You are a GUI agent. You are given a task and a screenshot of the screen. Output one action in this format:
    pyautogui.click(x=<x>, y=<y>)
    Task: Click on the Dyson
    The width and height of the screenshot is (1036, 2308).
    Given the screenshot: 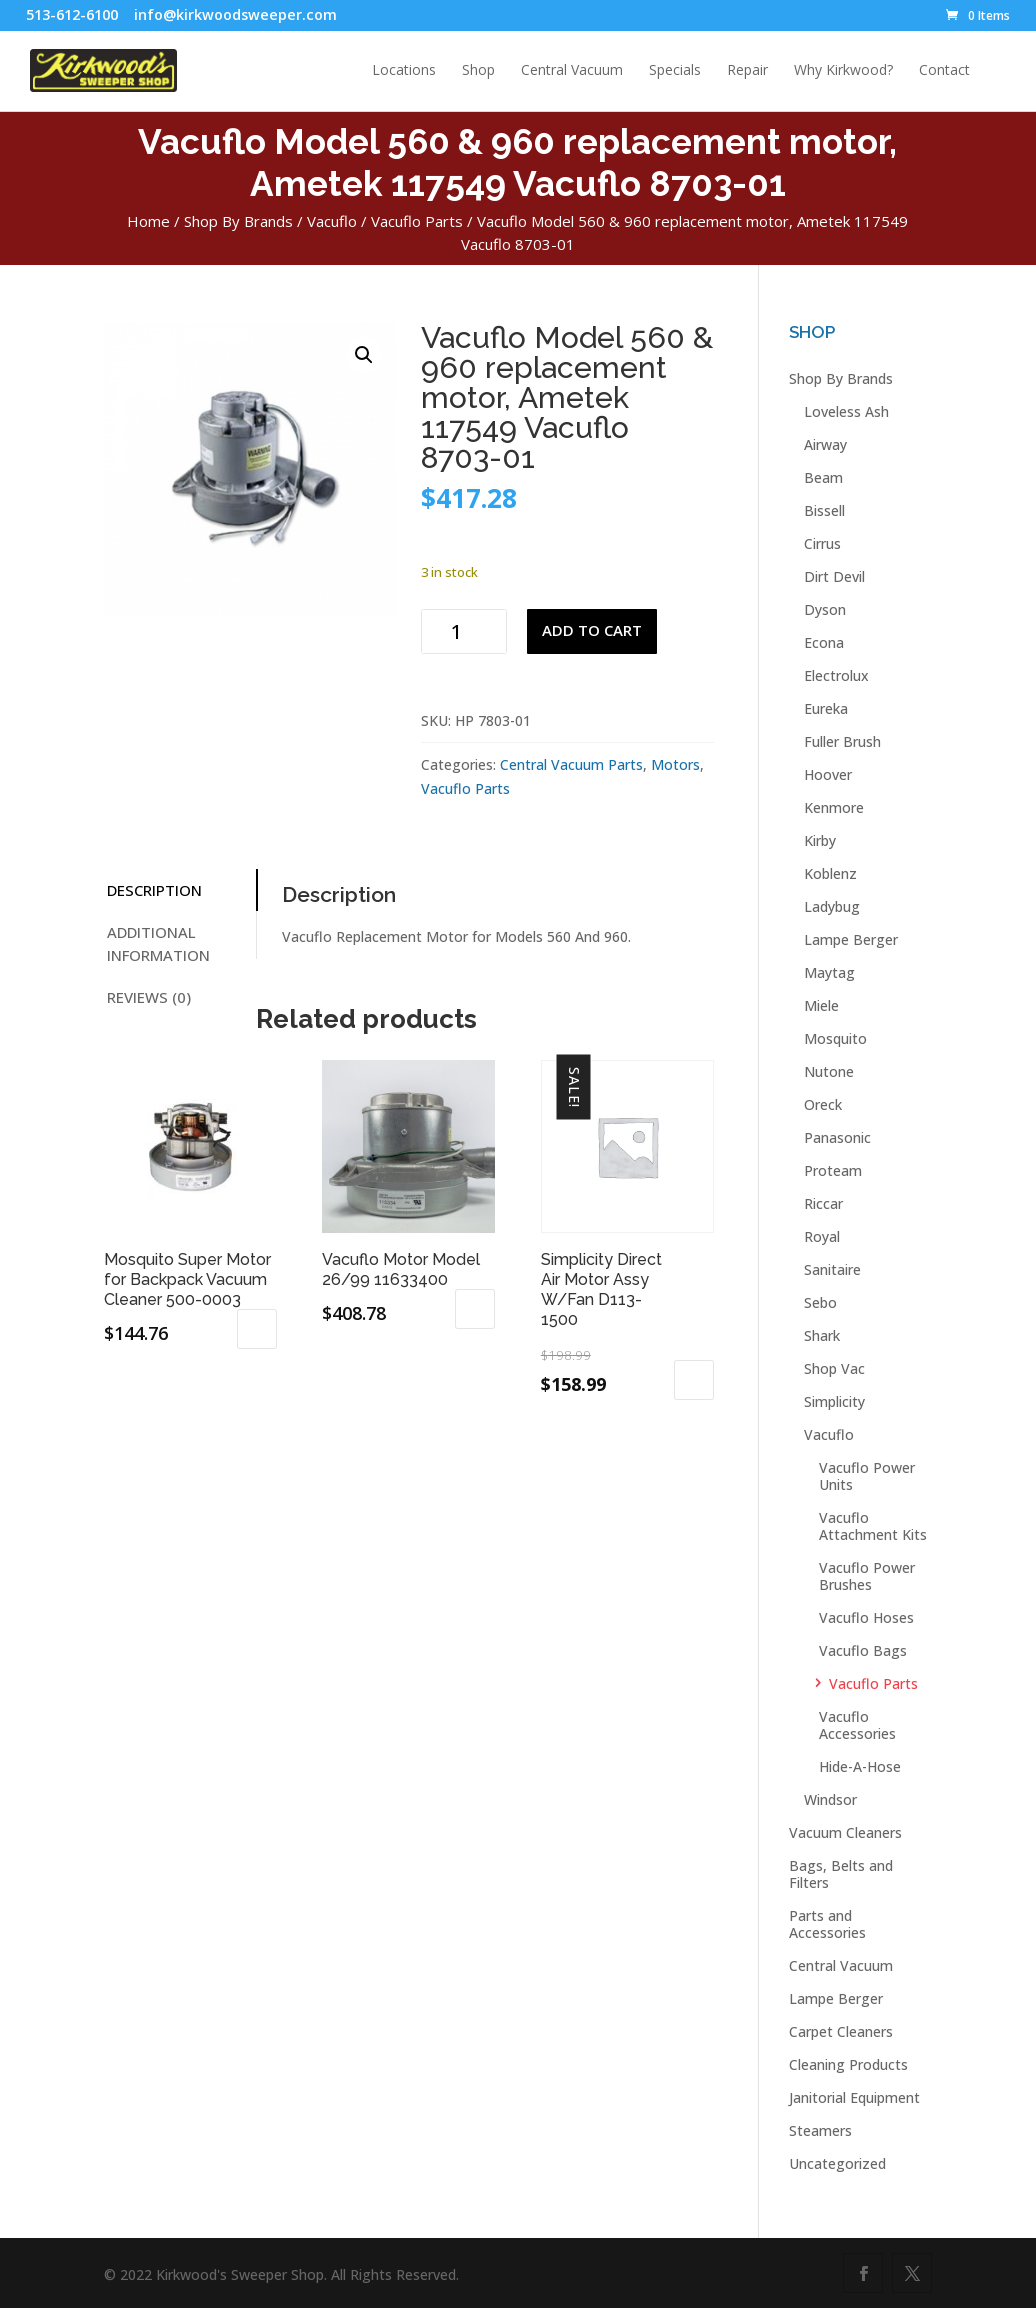 What is the action you would take?
    pyautogui.click(x=825, y=609)
    